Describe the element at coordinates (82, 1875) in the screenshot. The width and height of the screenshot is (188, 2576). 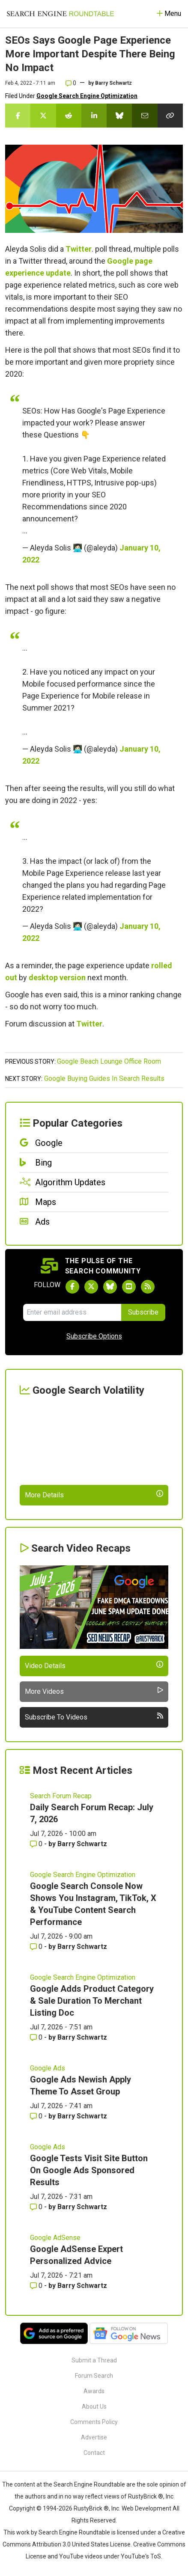
I see `Google Search Engine Optimization [Read more of the topic Google Search Engine Optimization]` at that location.